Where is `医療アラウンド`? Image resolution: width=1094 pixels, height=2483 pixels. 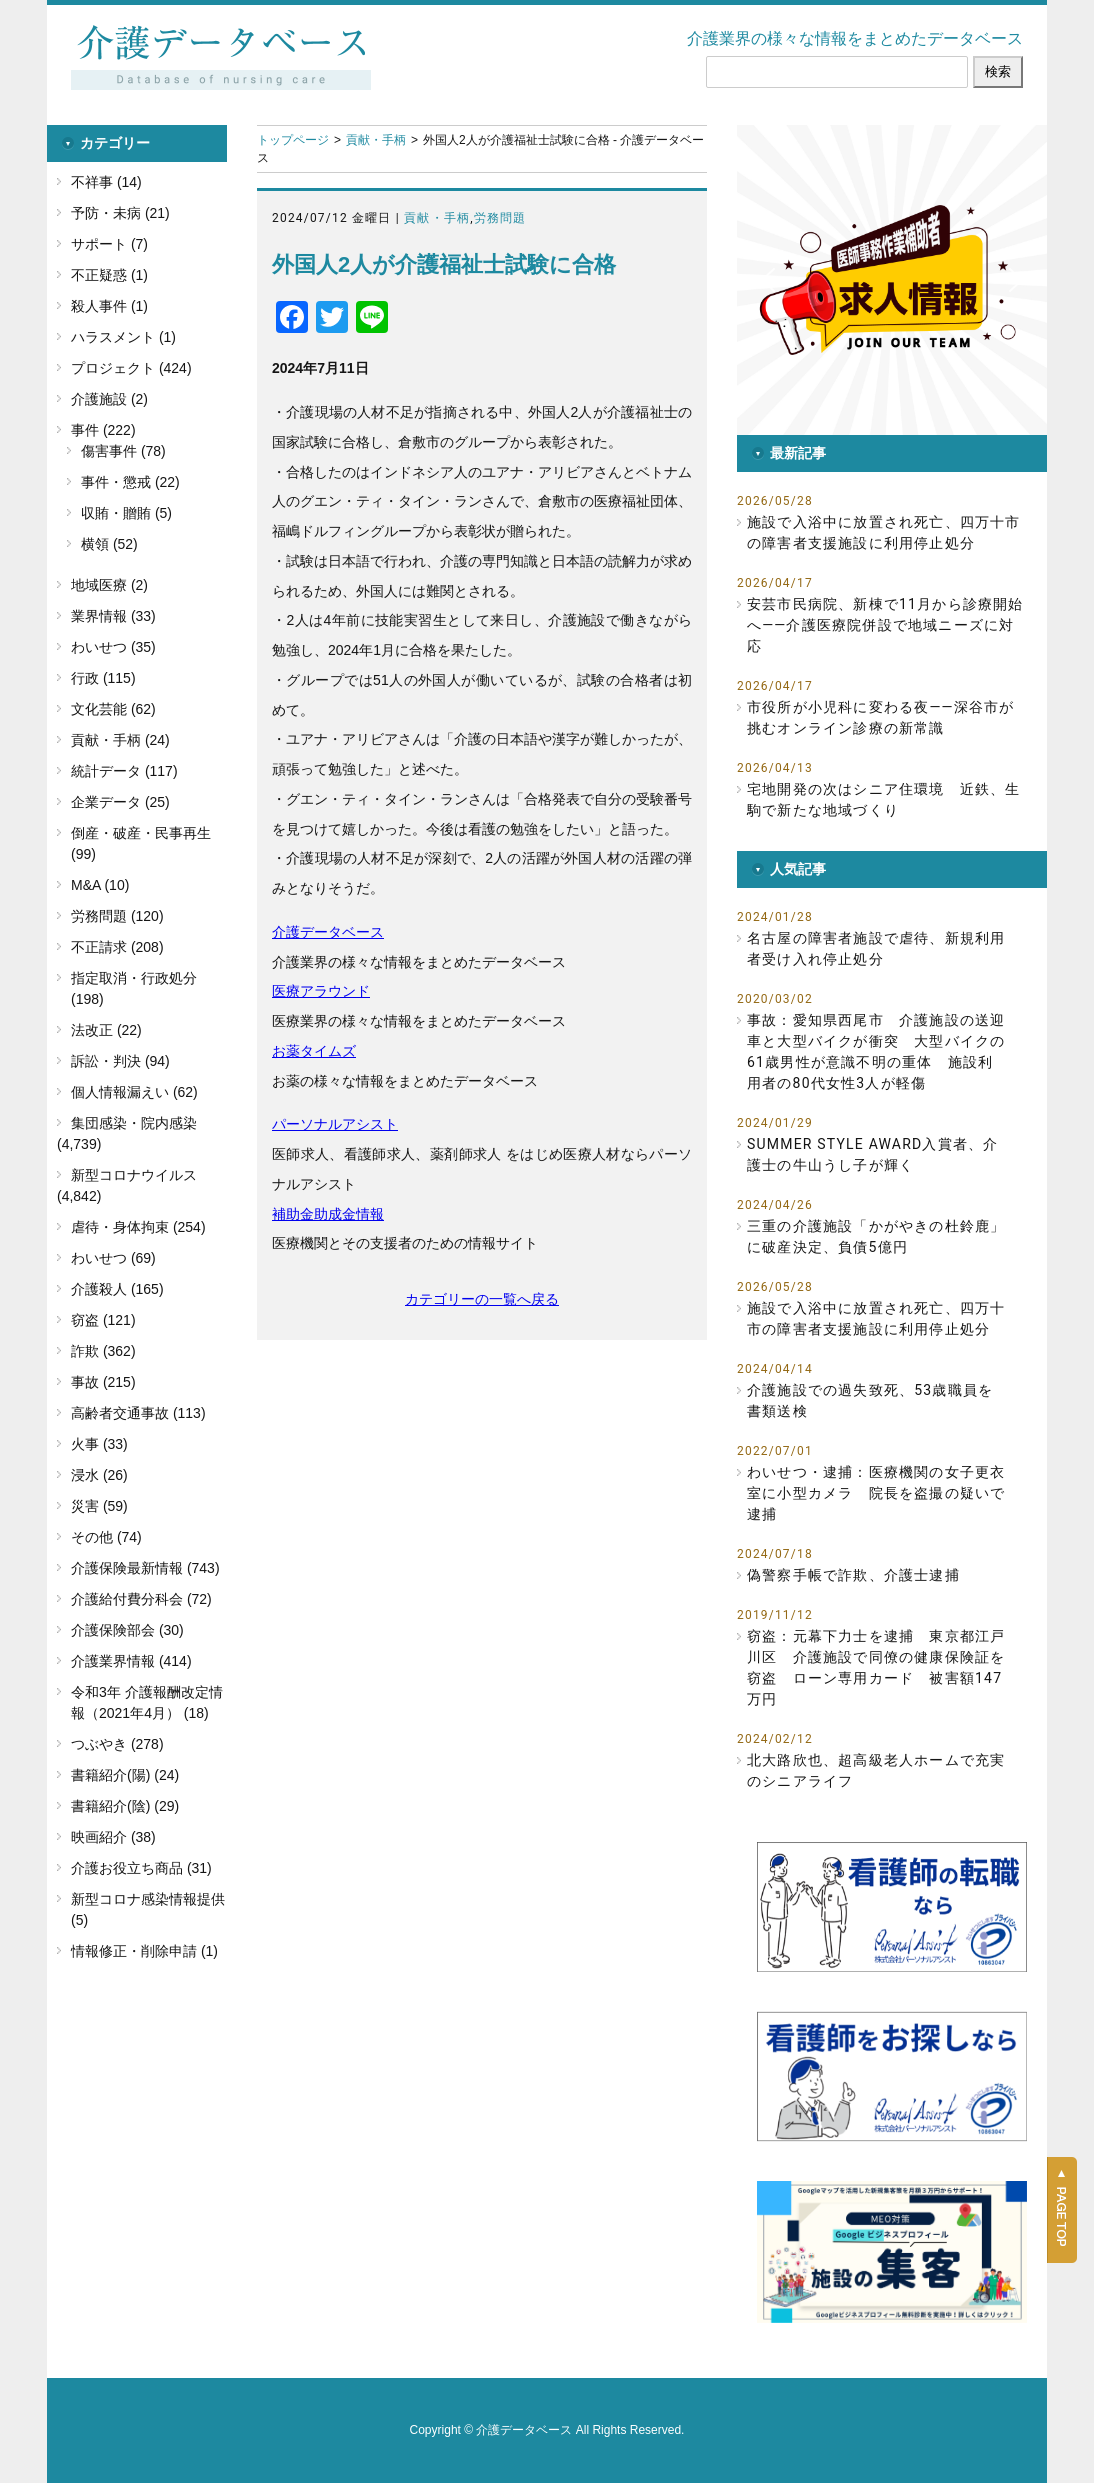
医療アラウンド is located at coordinates (321, 991).